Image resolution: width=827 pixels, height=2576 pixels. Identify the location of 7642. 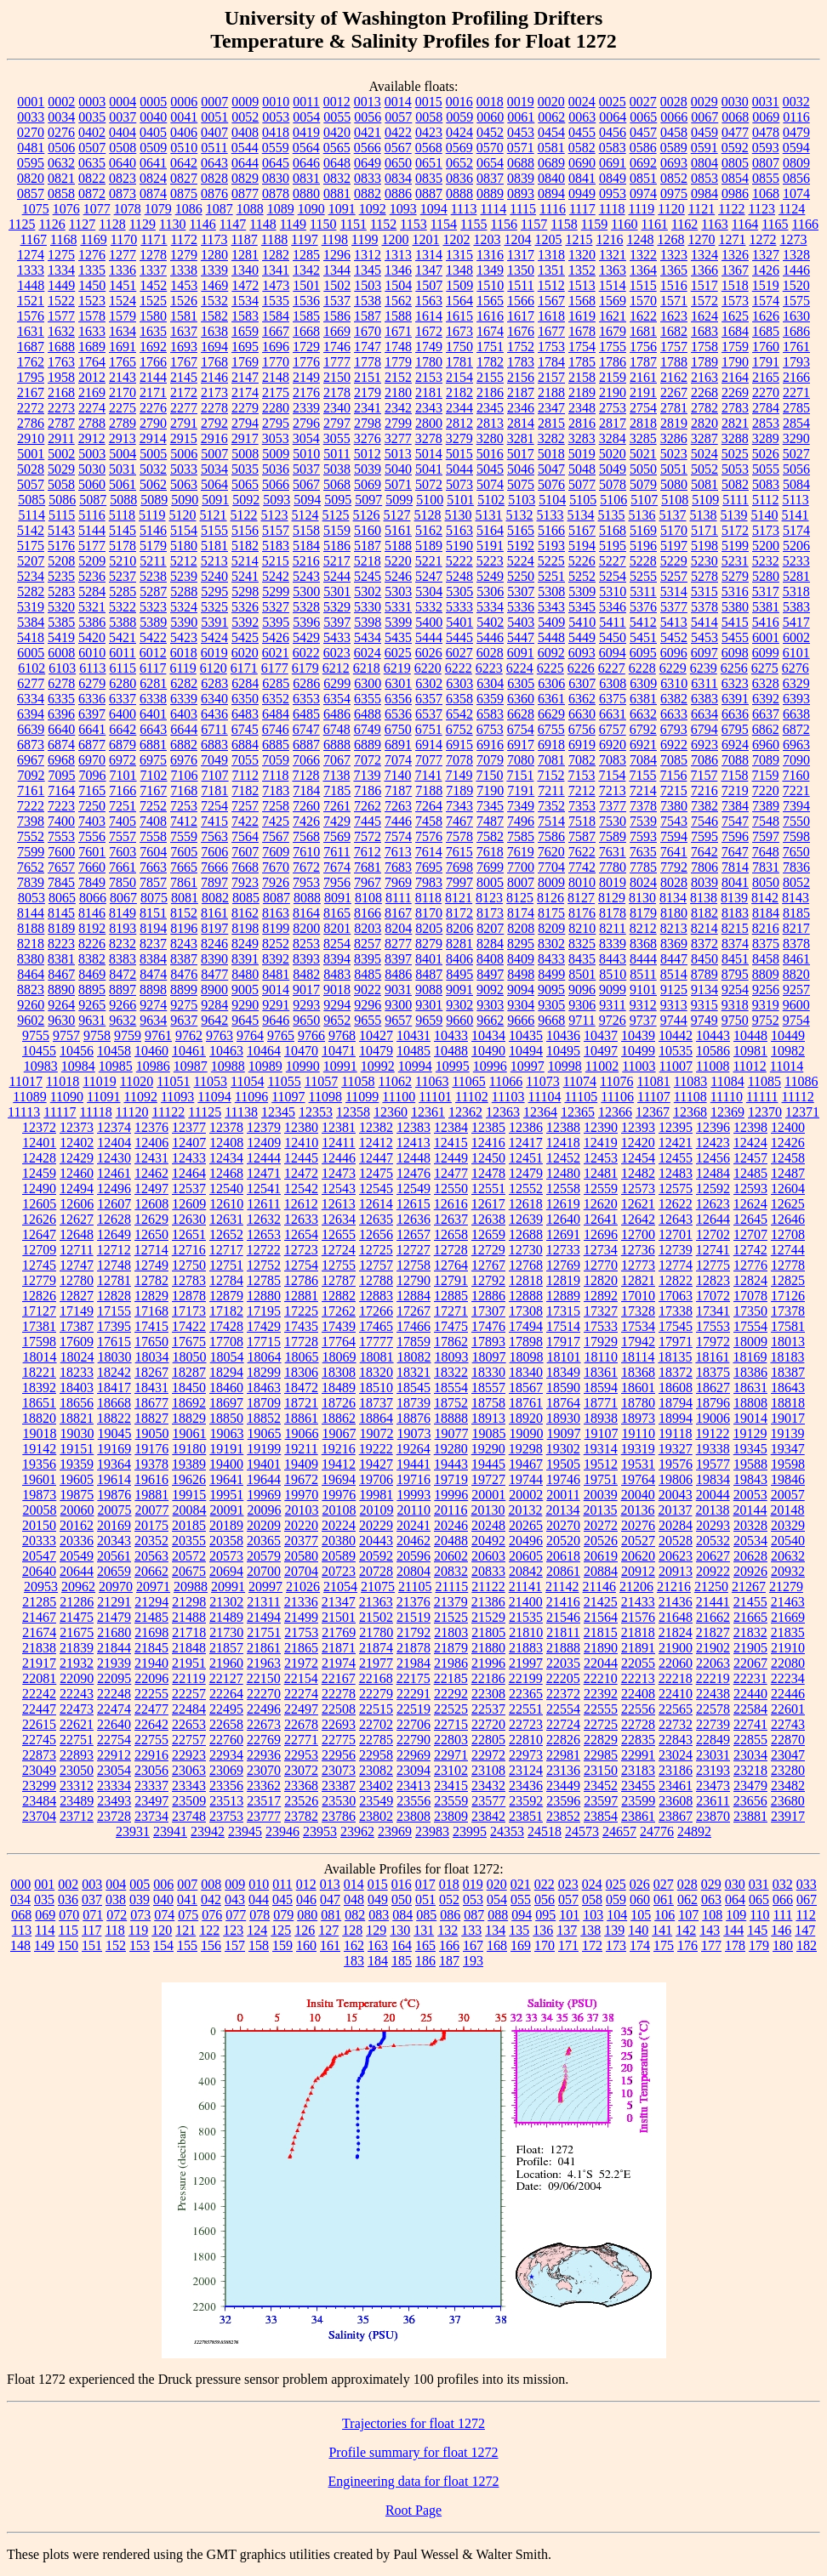
(704, 851).